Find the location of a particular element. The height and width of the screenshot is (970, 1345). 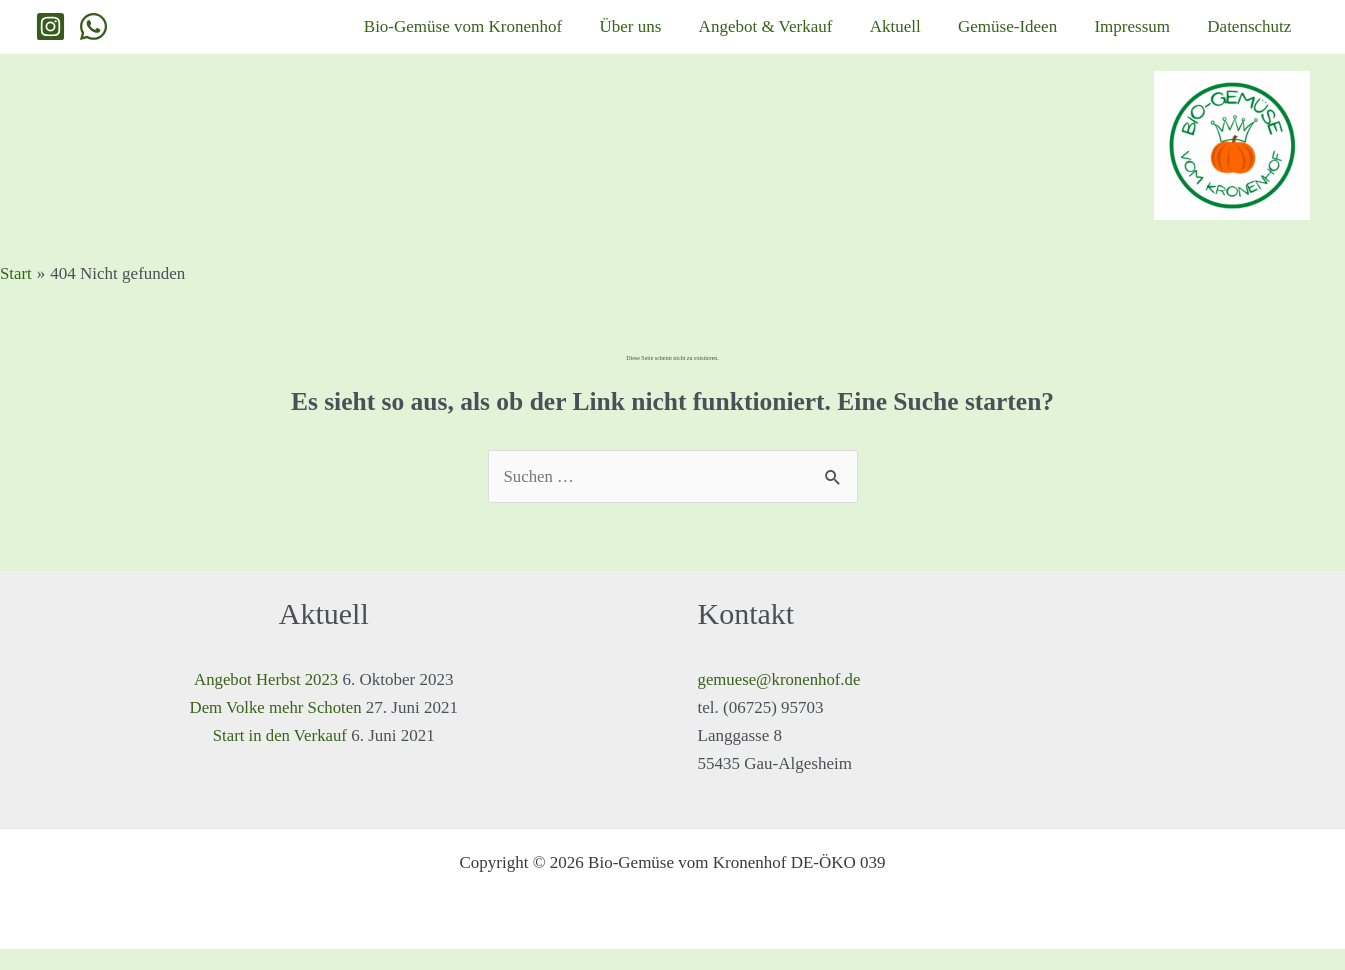

Impressum is located at coordinates (1152, 36).